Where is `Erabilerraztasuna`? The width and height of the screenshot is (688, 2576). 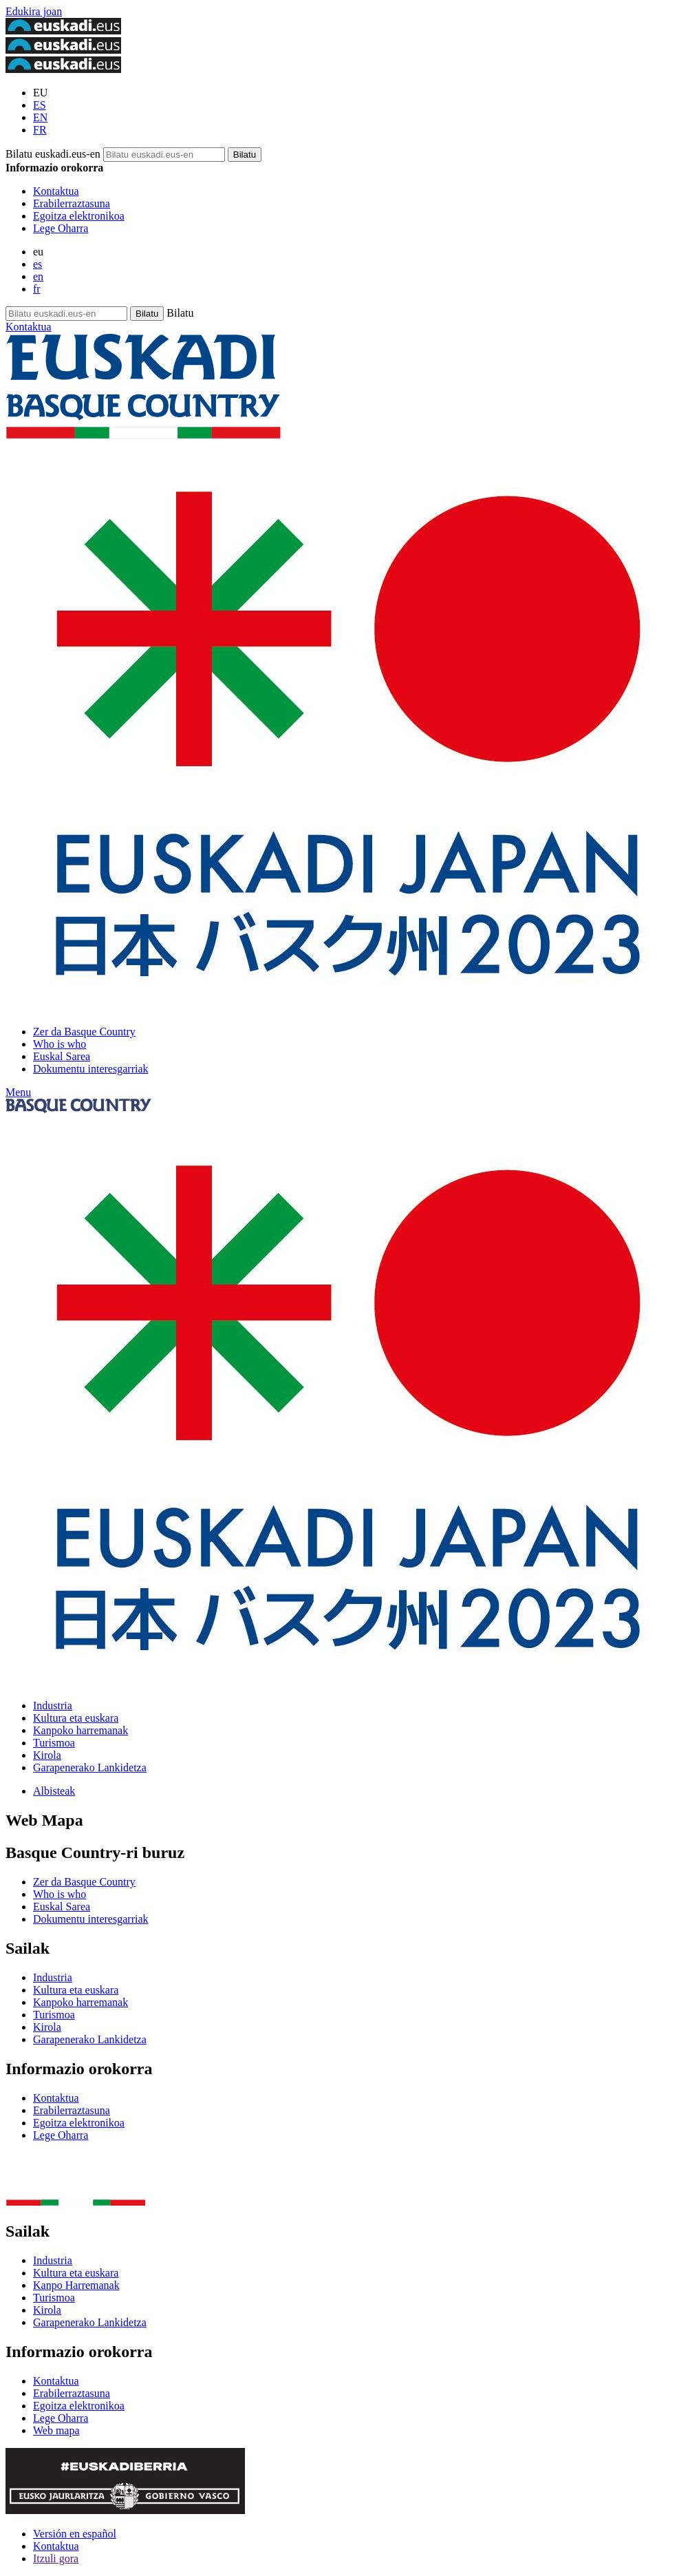 Erabilerraztasuna is located at coordinates (71, 203).